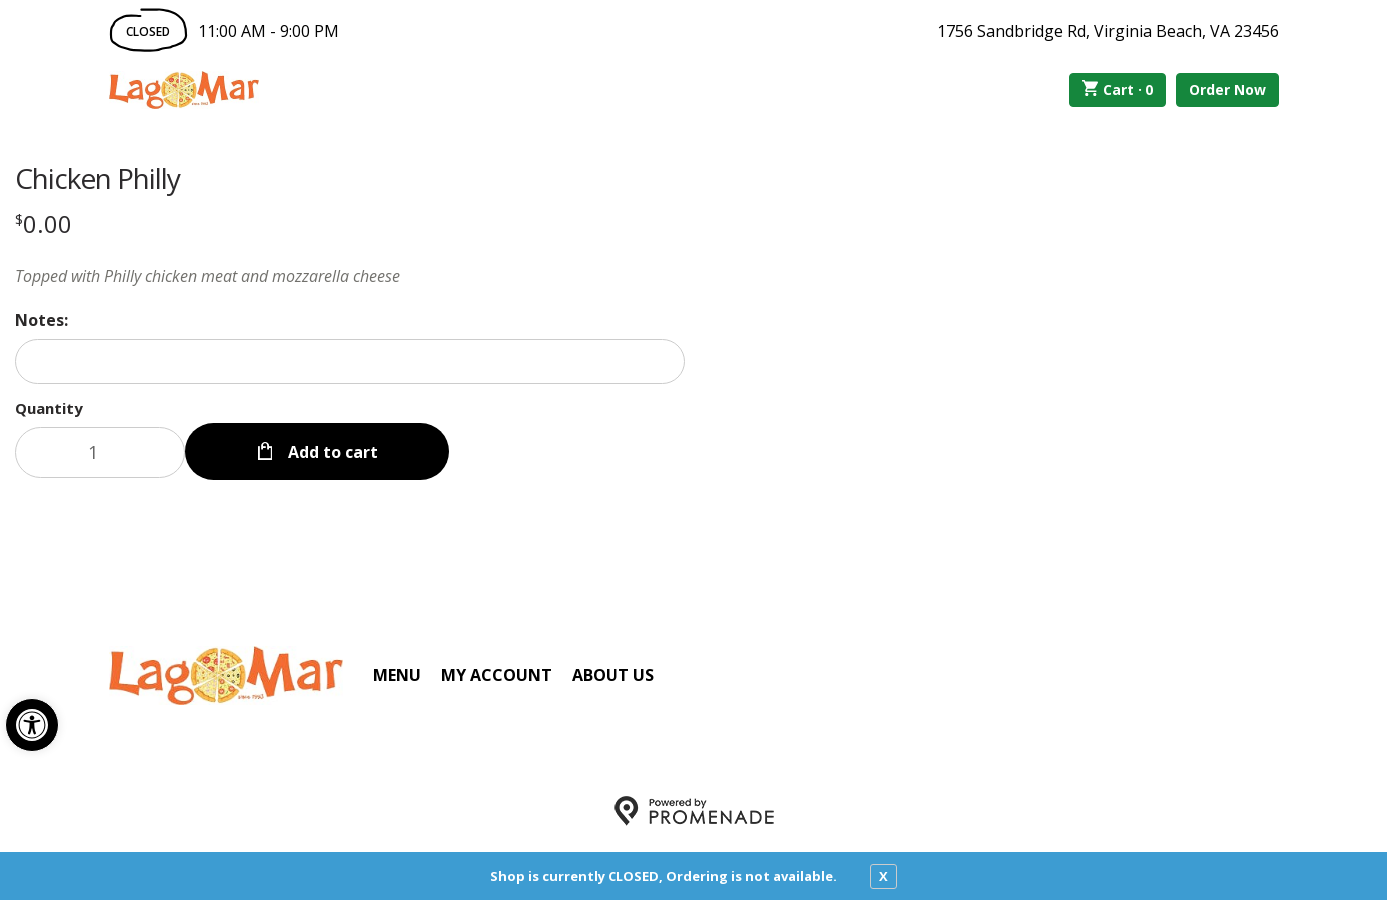  I want to click on [Price $0.00], so click(43, 223).